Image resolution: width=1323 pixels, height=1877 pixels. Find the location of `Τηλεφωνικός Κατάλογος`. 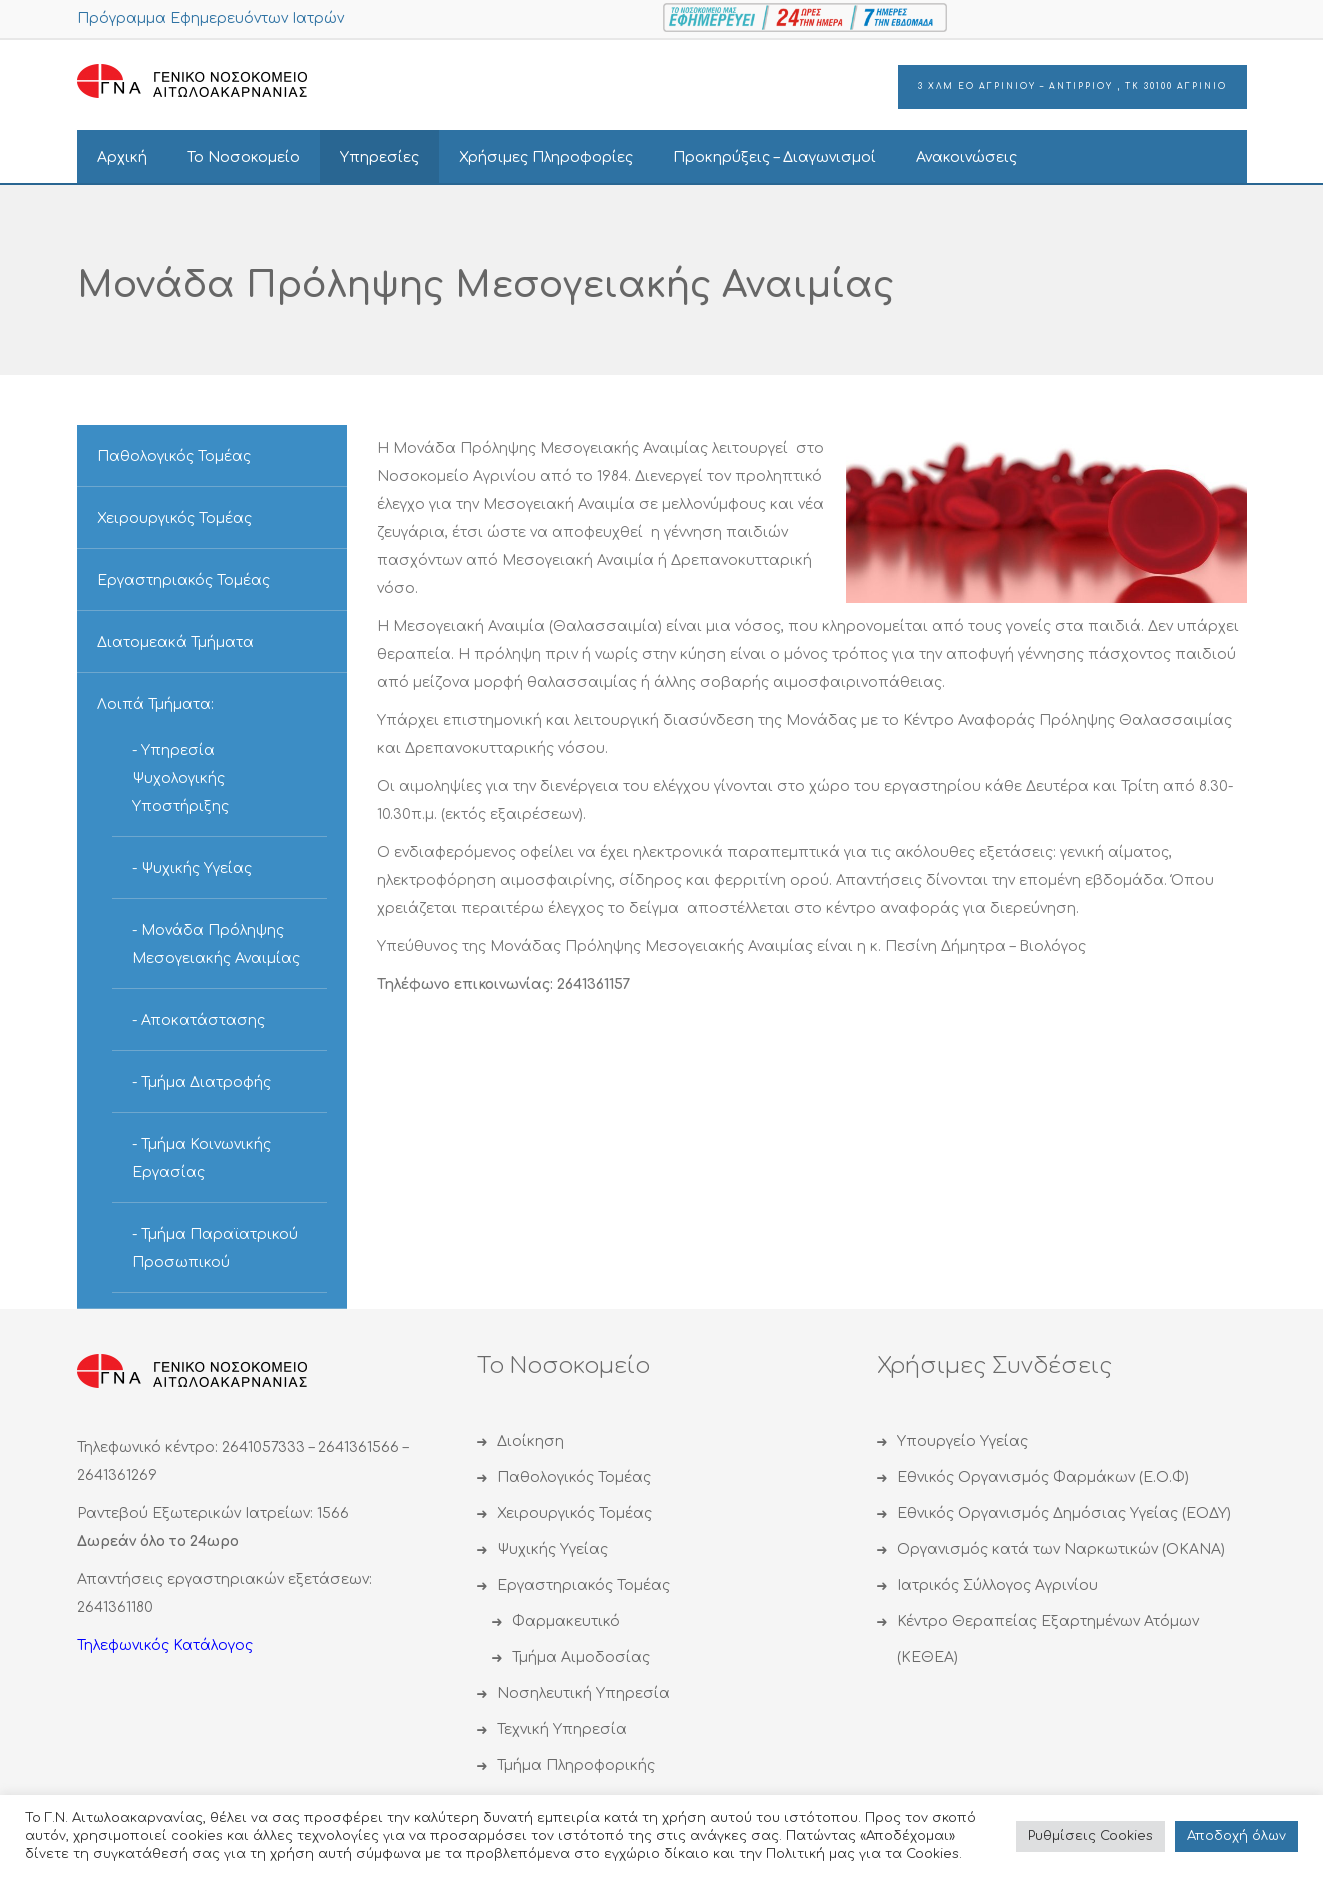

Τηλεφωνικός Κατάλογος is located at coordinates (165, 1645).